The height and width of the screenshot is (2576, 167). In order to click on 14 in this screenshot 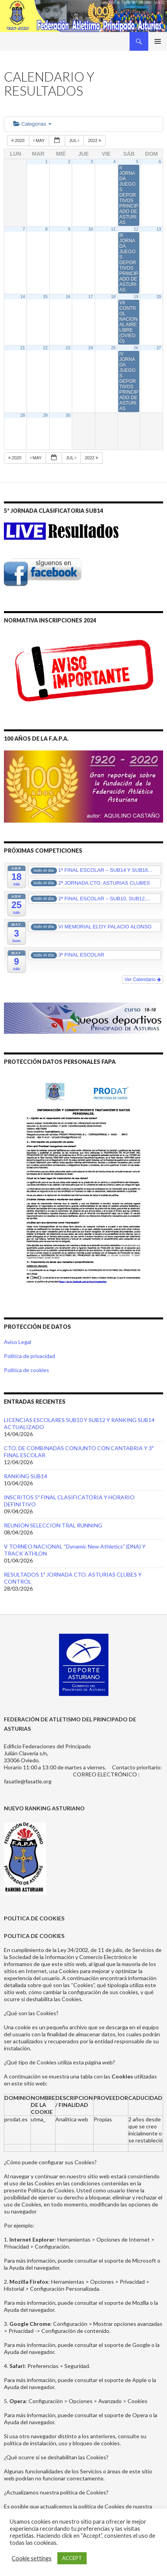, I will do `click(22, 296)`.